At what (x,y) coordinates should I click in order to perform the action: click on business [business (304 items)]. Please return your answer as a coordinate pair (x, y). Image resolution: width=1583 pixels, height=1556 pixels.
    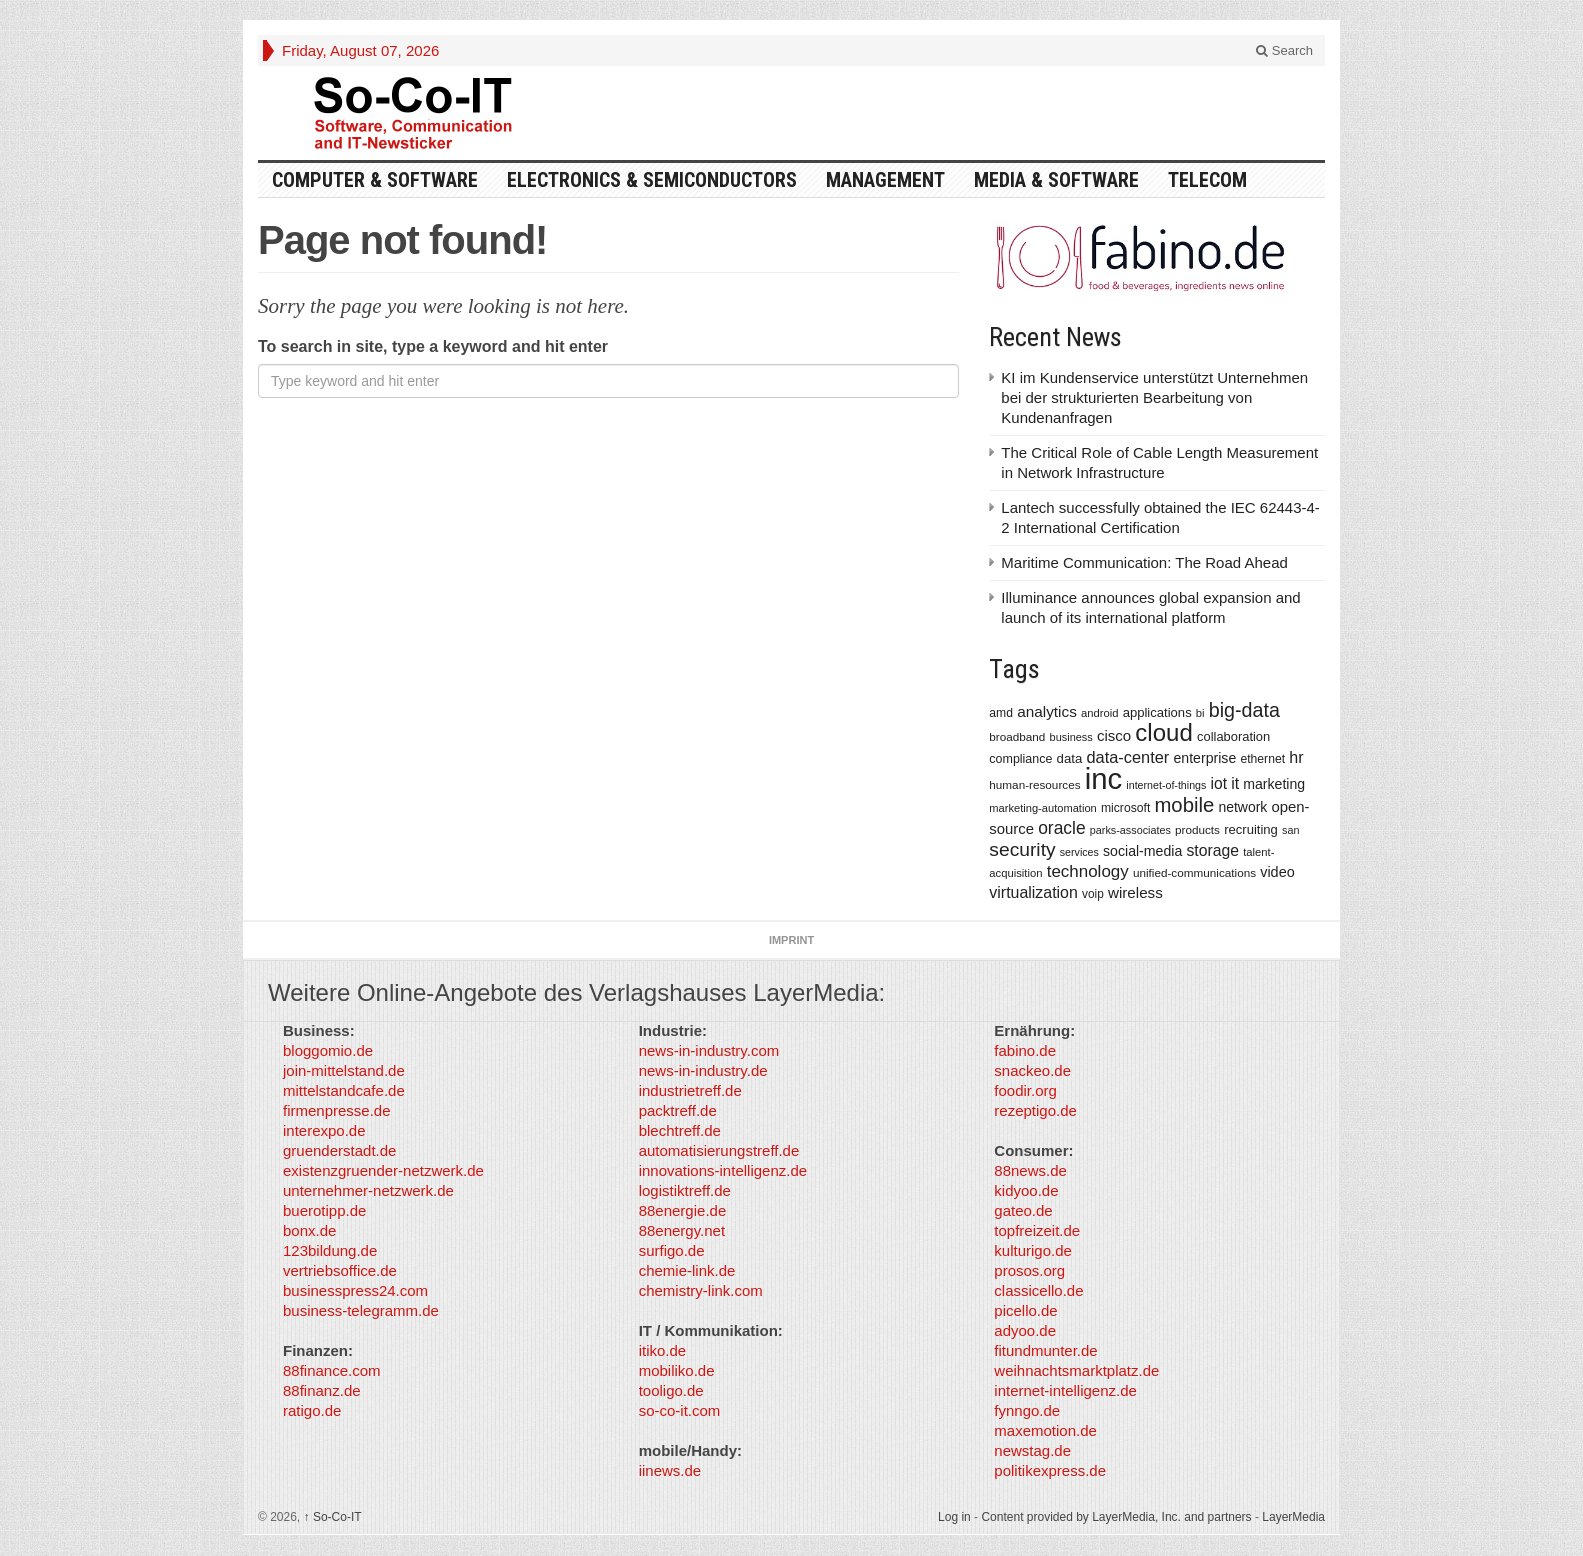
    Looking at the image, I should click on (1071, 737).